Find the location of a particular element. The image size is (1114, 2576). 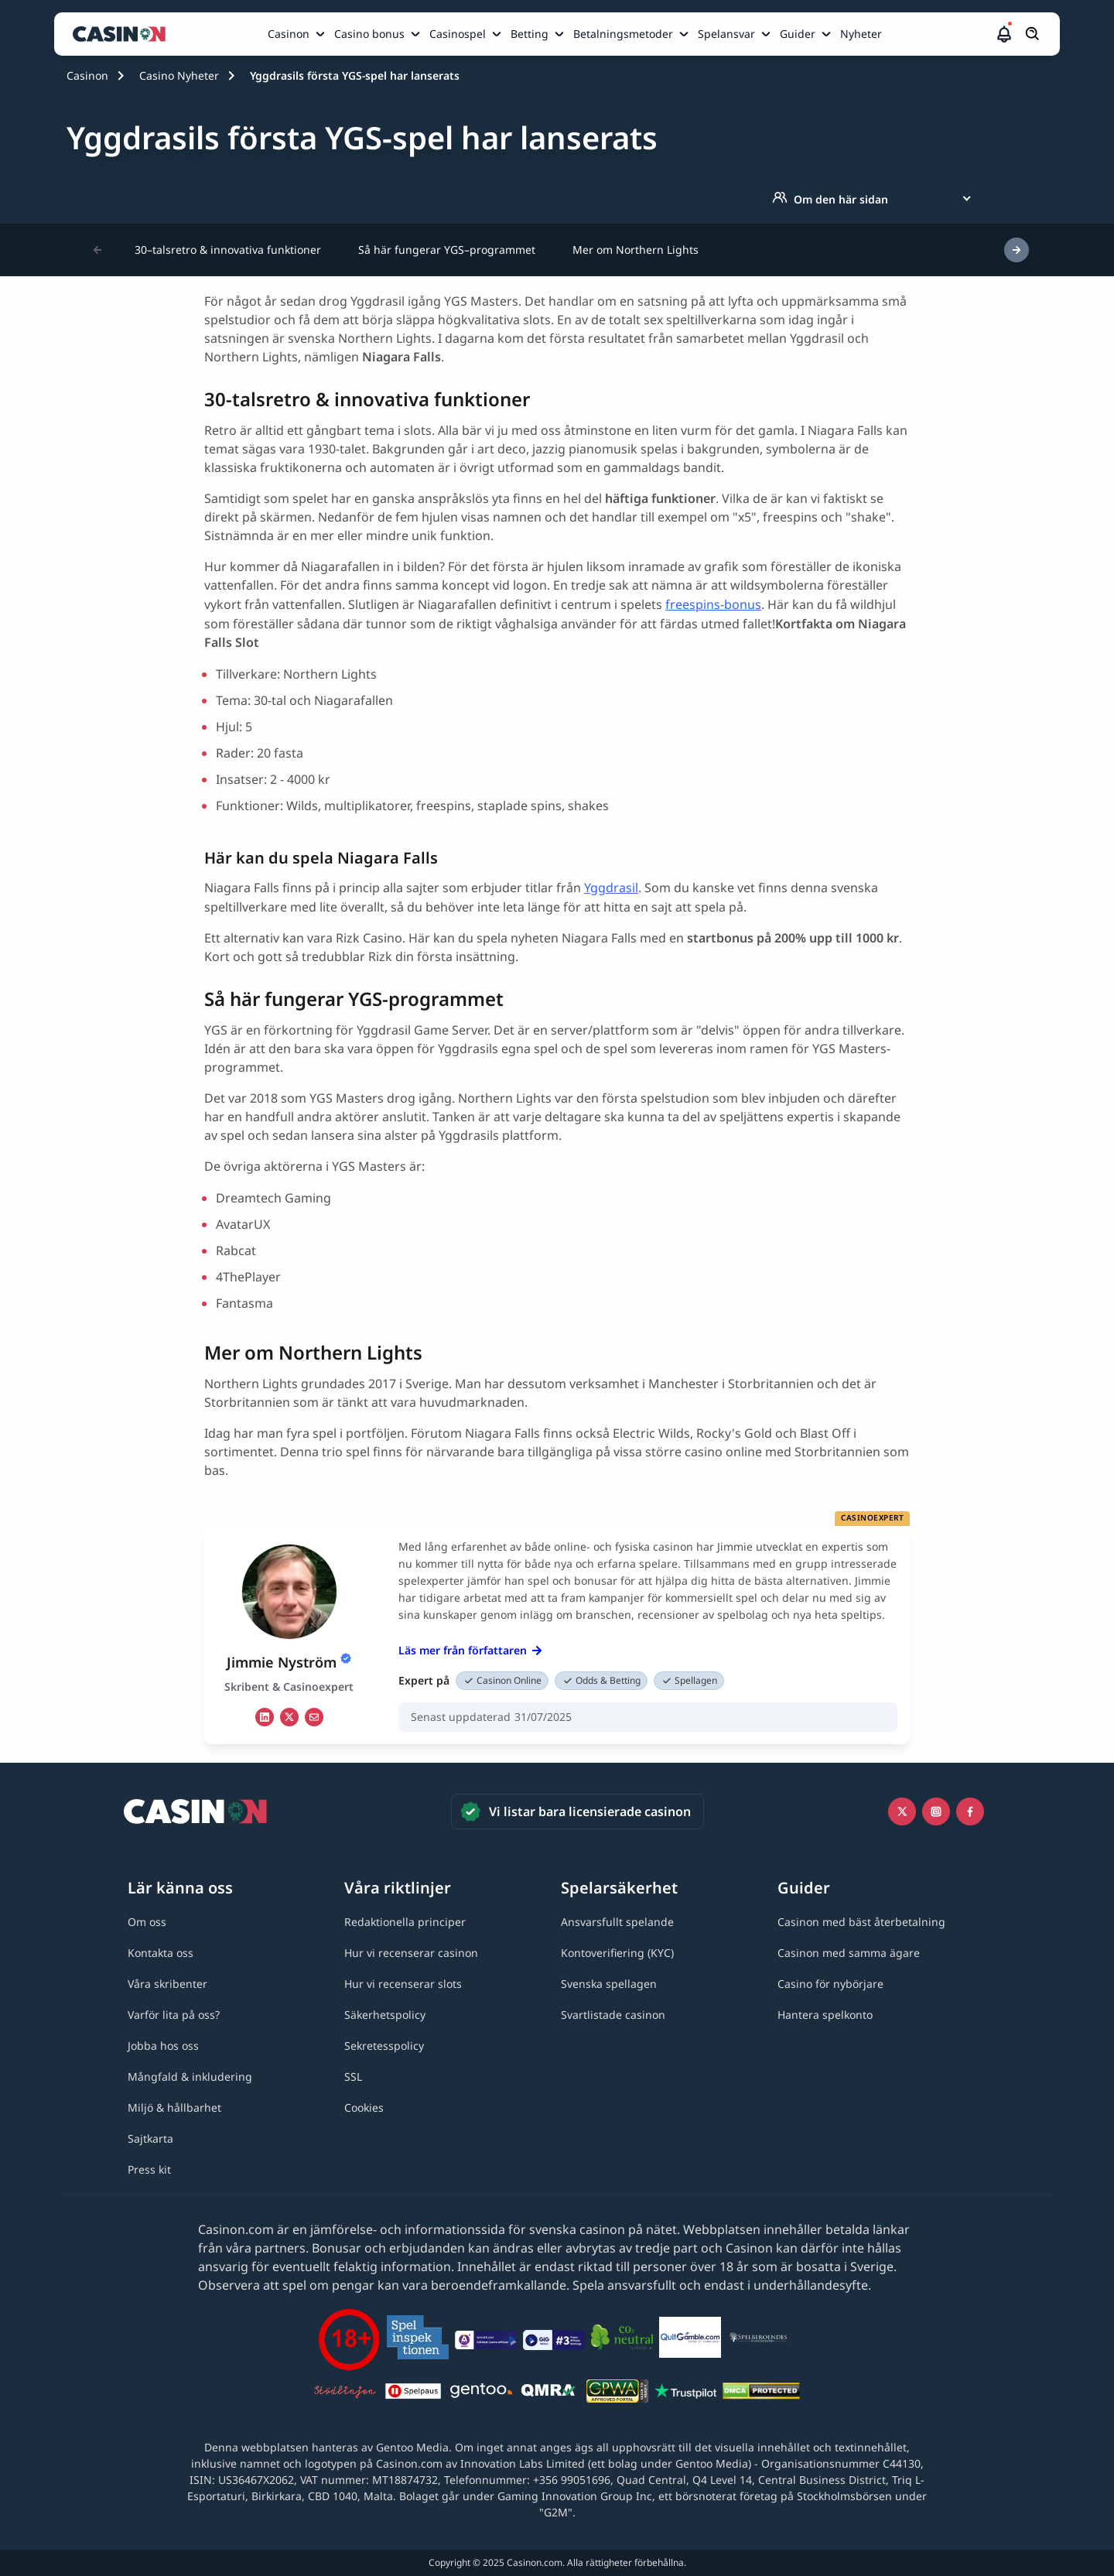

[Facebook link] is located at coordinates (970, 1811).